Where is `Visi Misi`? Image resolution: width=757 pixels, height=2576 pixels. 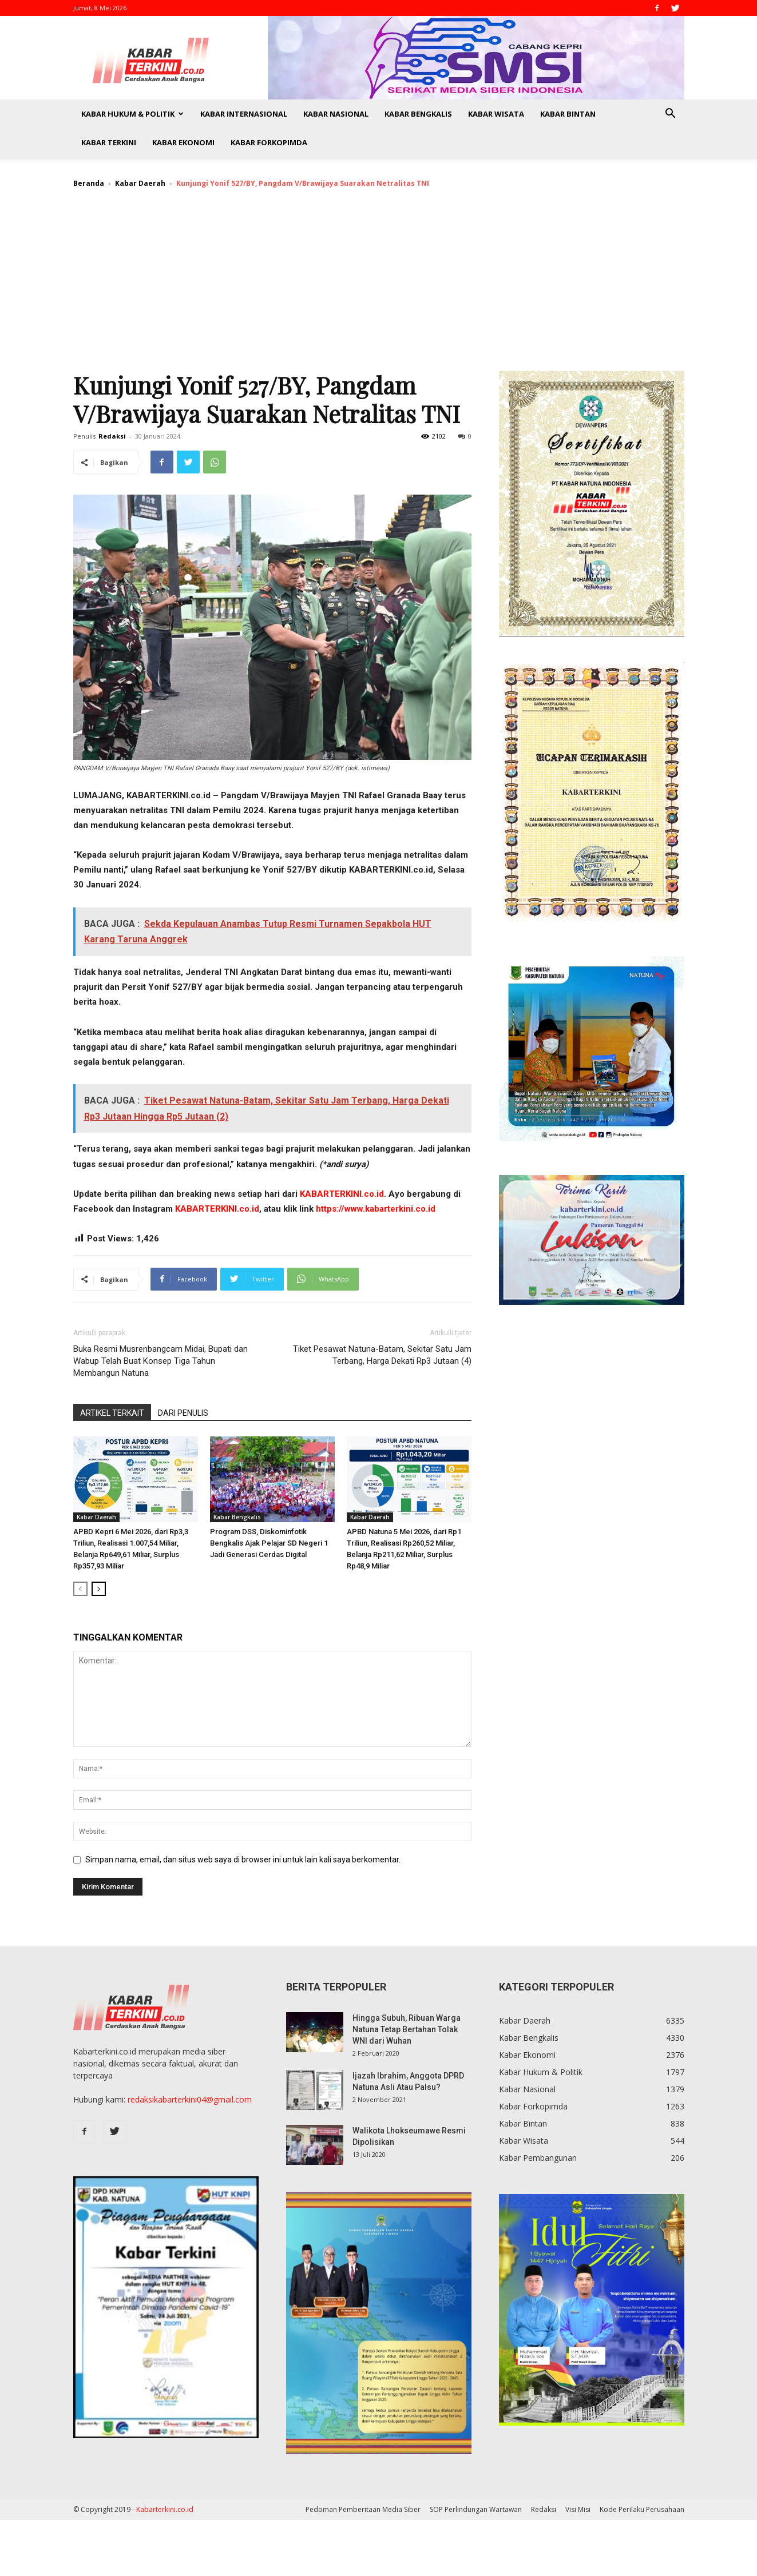
Visi Misi is located at coordinates (577, 2509).